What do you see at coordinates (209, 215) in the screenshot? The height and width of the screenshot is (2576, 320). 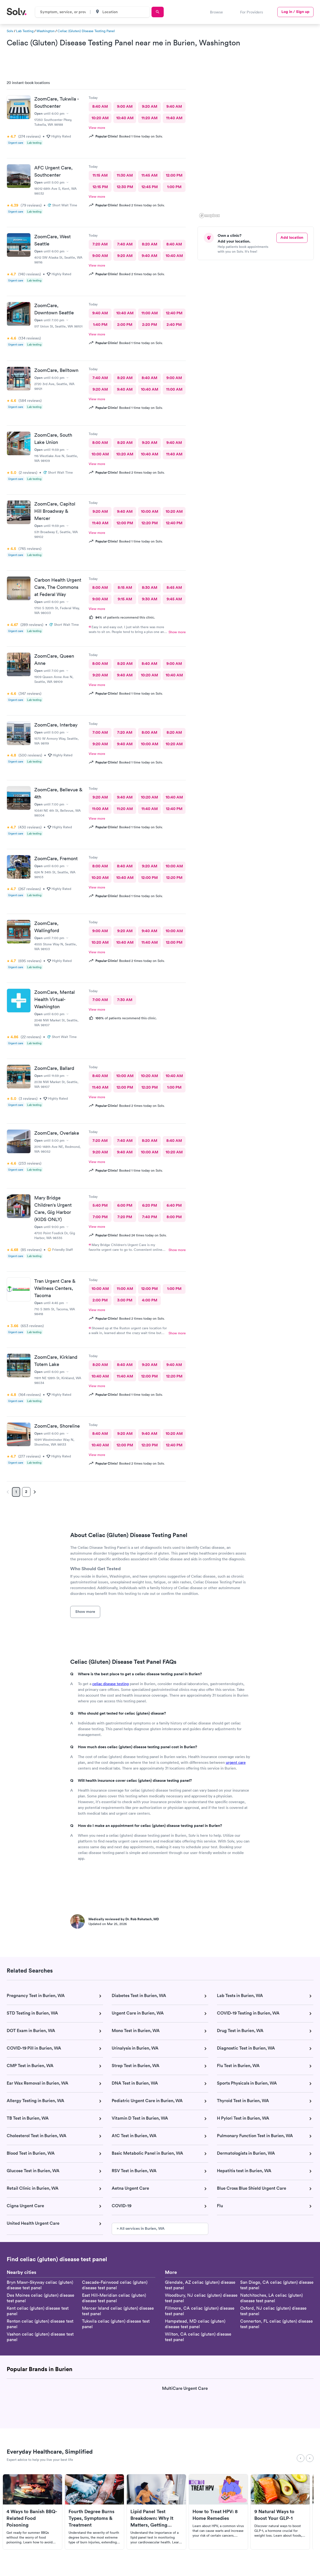 I see `[Mapbox logo]` at bounding box center [209, 215].